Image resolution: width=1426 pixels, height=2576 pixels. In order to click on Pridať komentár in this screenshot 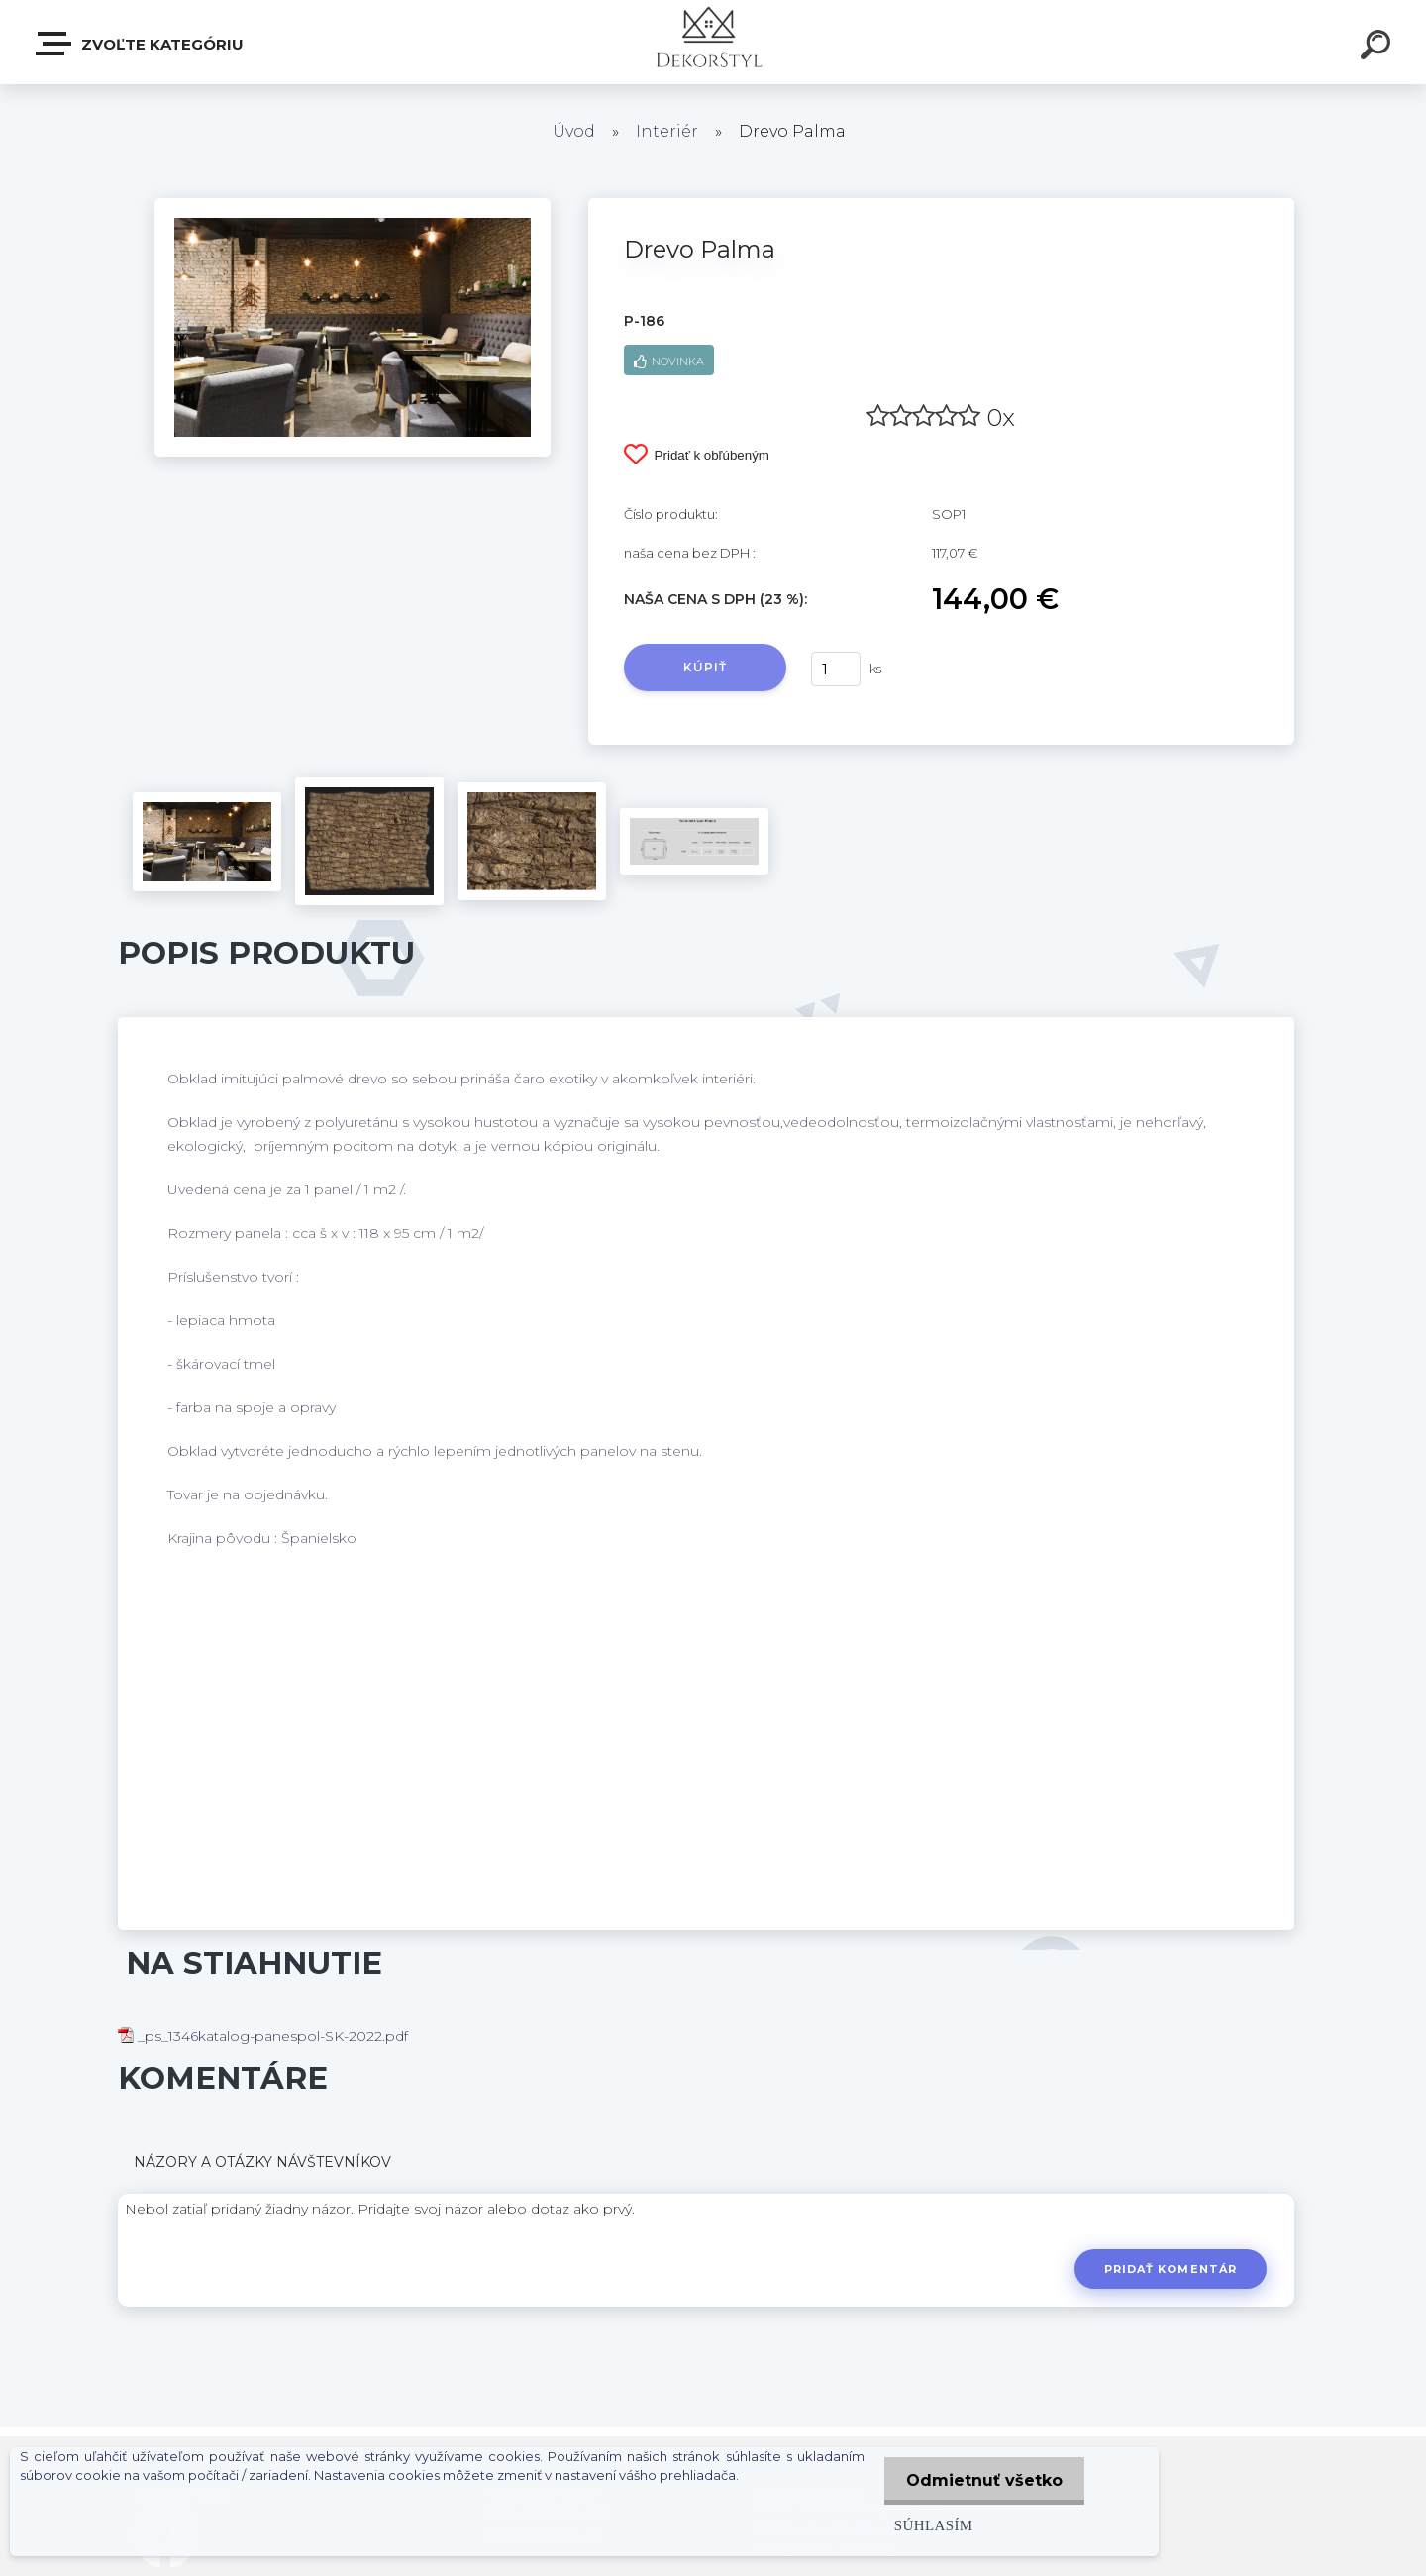, I will do `click(1169, 2269)`.